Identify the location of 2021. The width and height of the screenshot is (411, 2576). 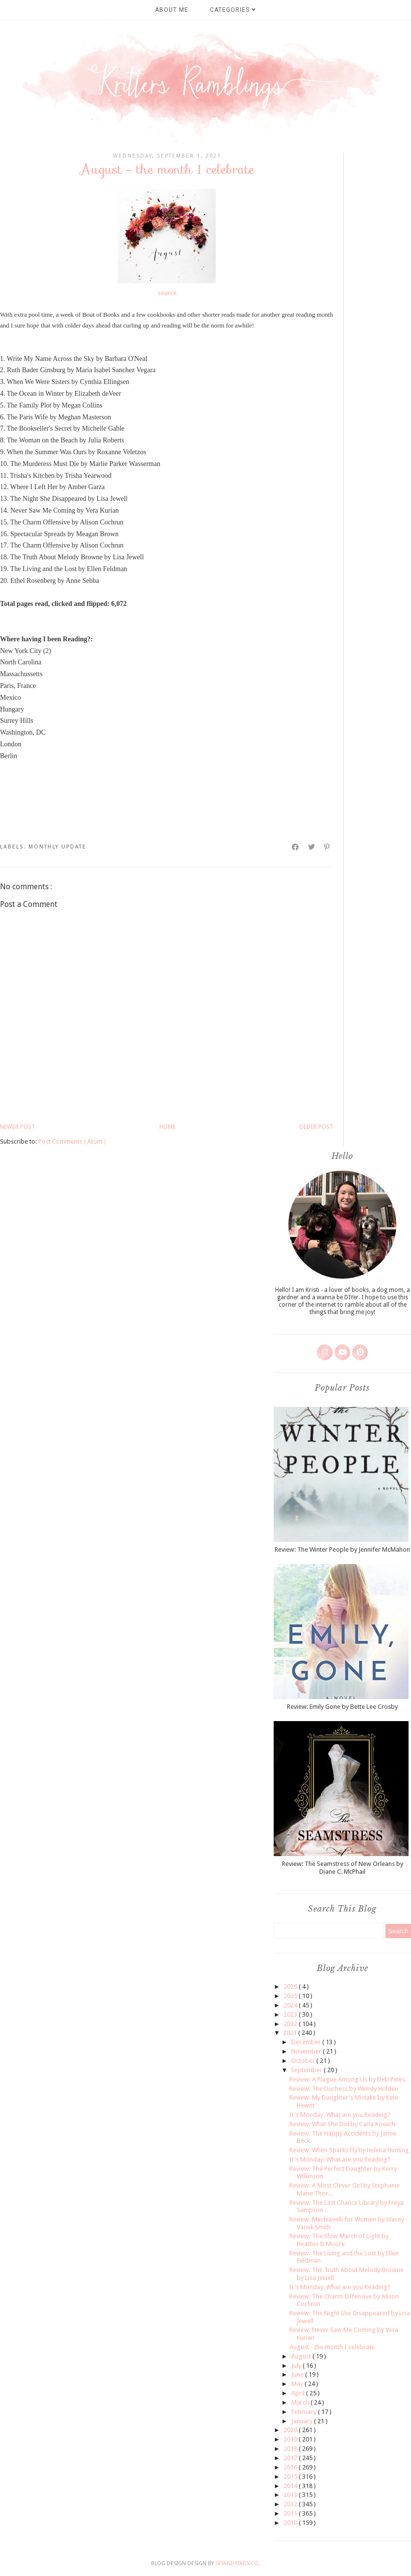
(290, 2032).